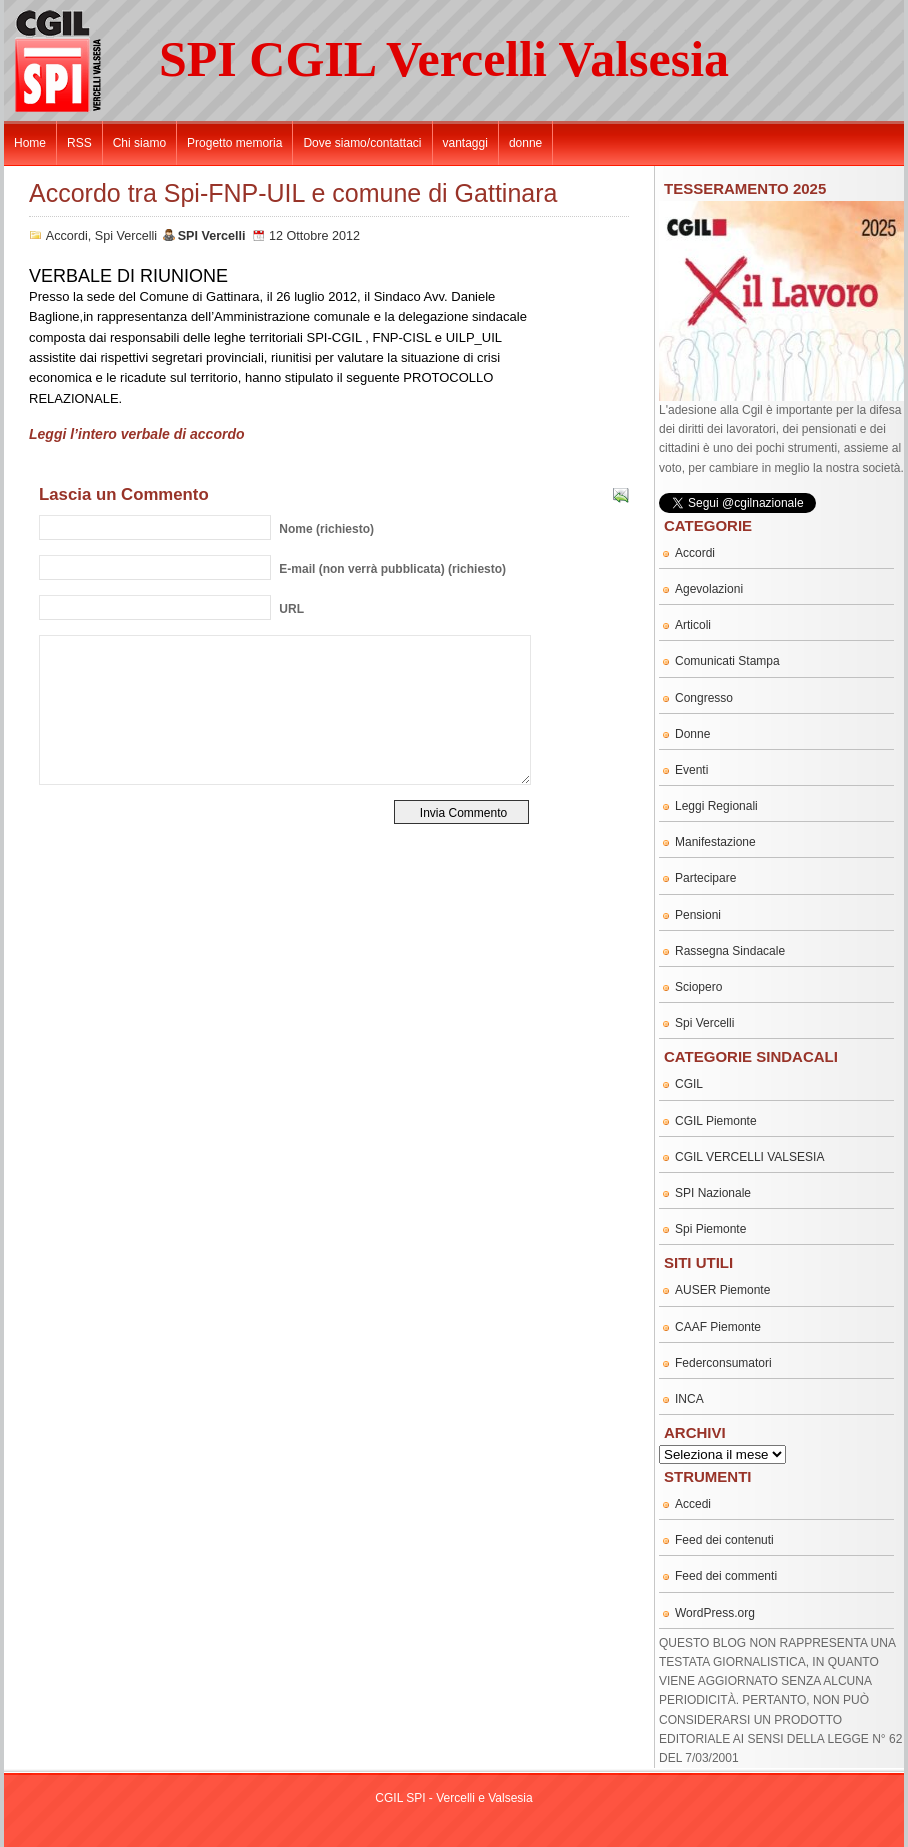 The image size is (908, 1847). Describe the element at coordinates (689, 1084) in the screenshot. I see `CGIL` at that location.